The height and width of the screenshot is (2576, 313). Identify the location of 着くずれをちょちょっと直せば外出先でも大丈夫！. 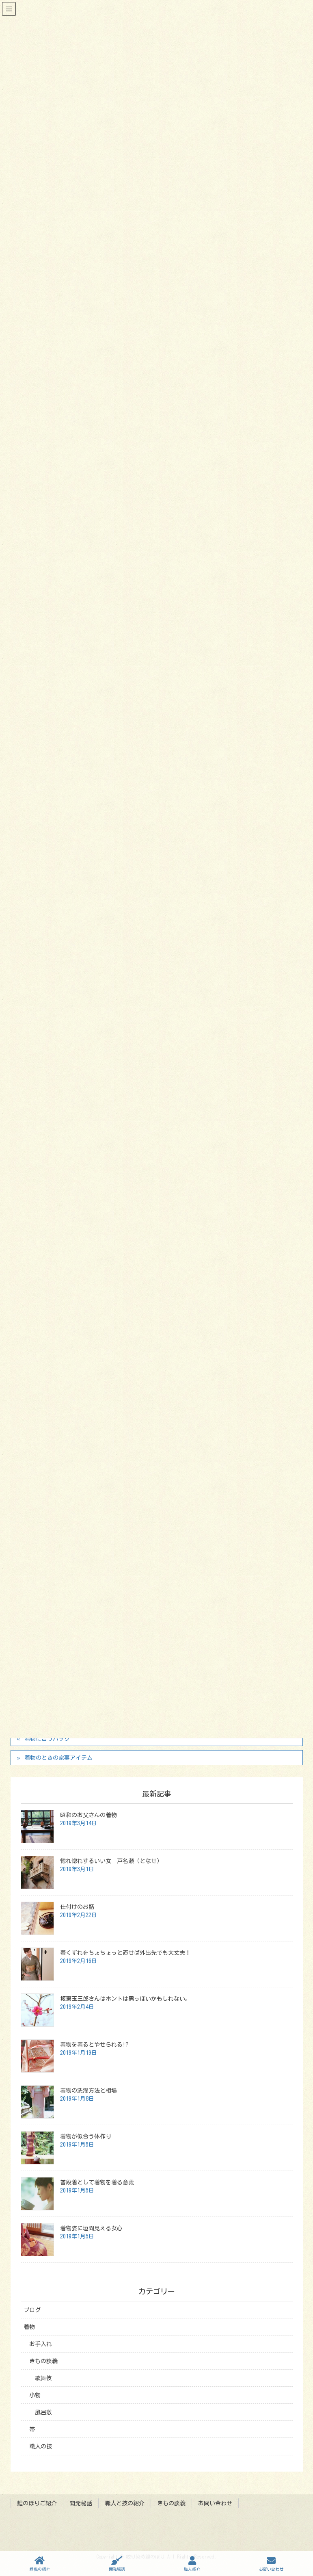
(125, 1953).